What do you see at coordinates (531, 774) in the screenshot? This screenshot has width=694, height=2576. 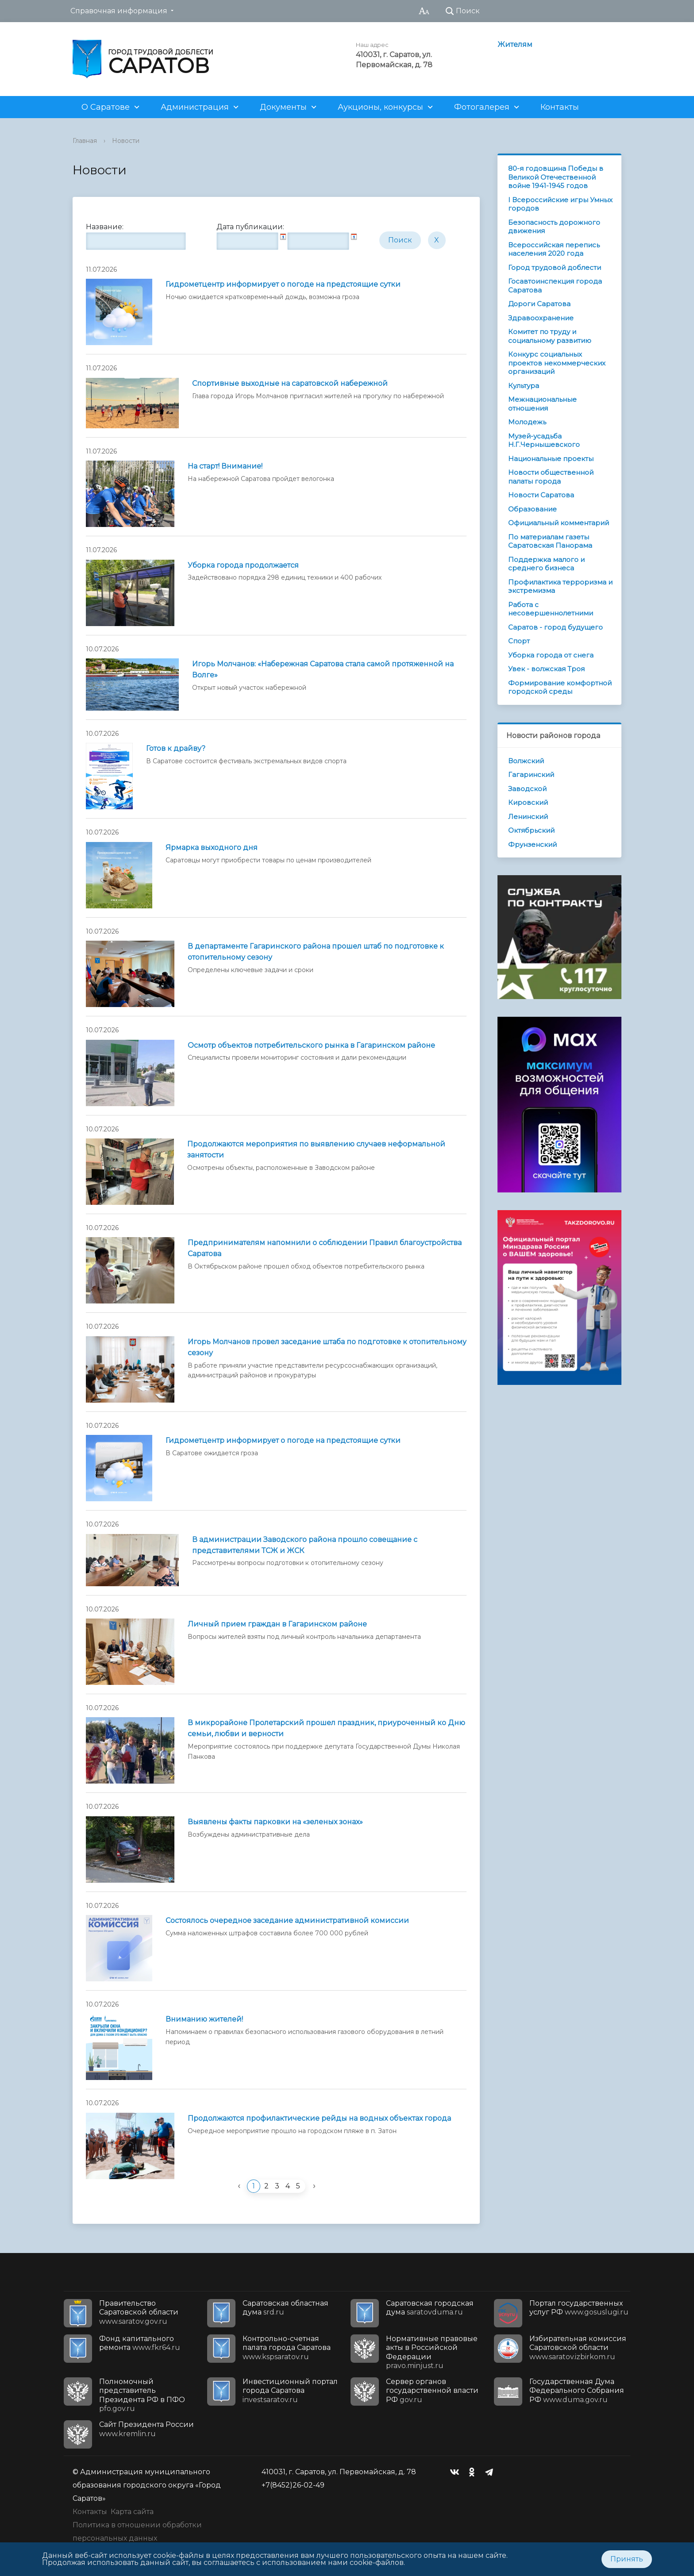 I see `Гагаринский` at bounding box center [531, 774].